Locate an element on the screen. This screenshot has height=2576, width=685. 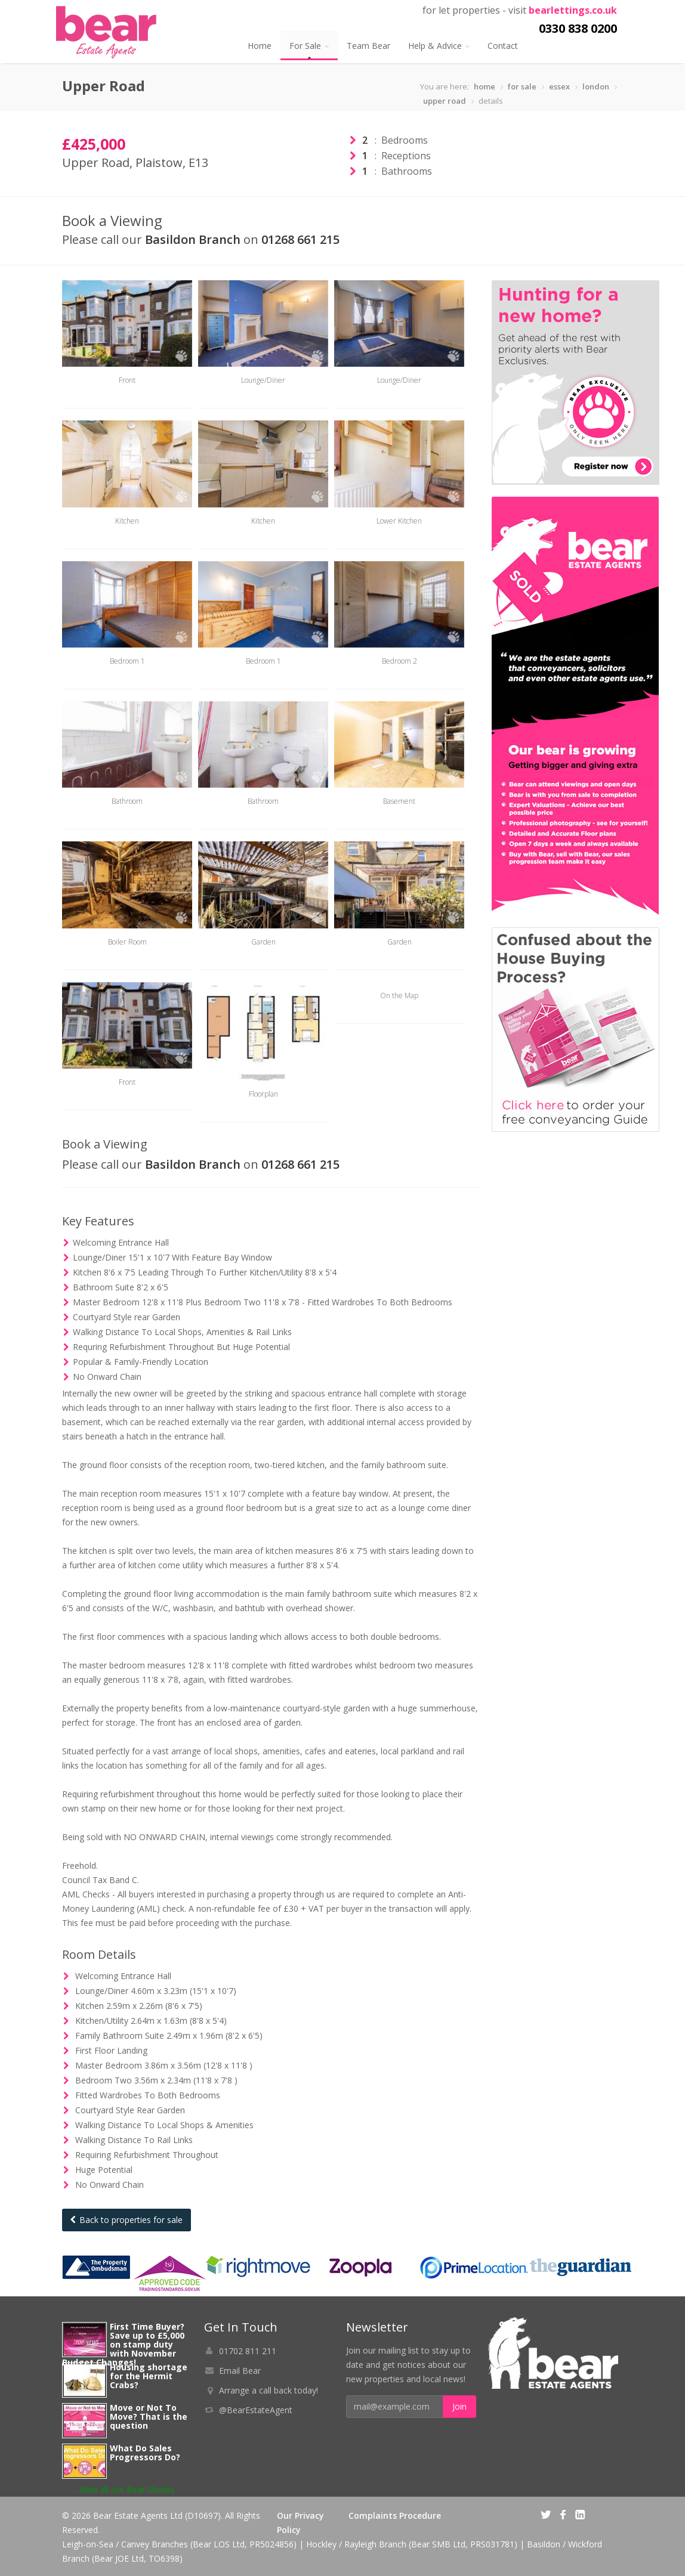
Help & Advice is located at coordinates (439, 45).